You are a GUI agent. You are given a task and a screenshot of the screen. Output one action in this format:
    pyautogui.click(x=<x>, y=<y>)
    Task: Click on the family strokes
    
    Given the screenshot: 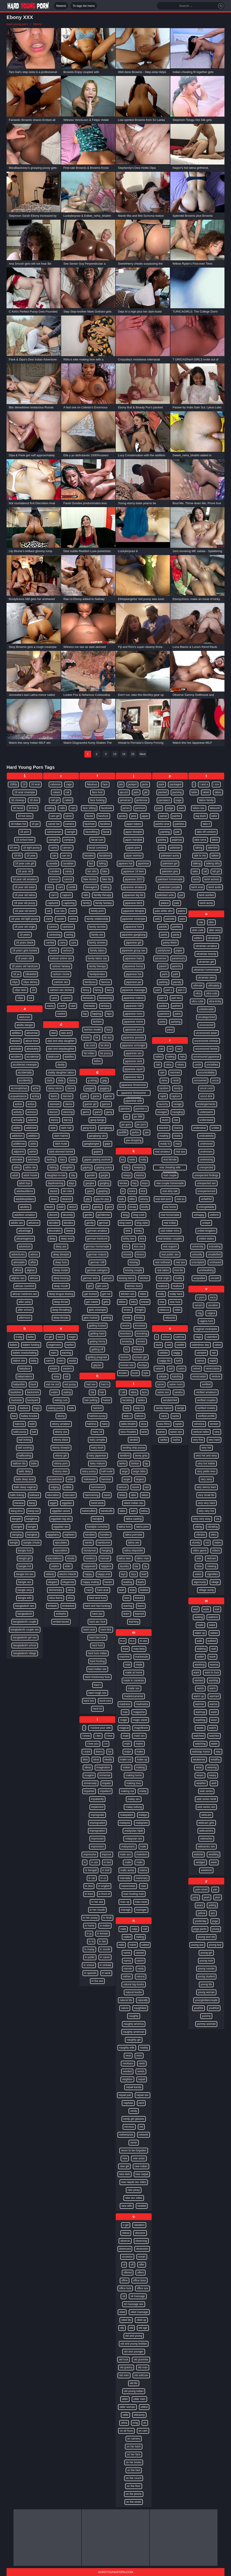 What is the action you would take?
    pyautogui.click(x=97, y=942)
    